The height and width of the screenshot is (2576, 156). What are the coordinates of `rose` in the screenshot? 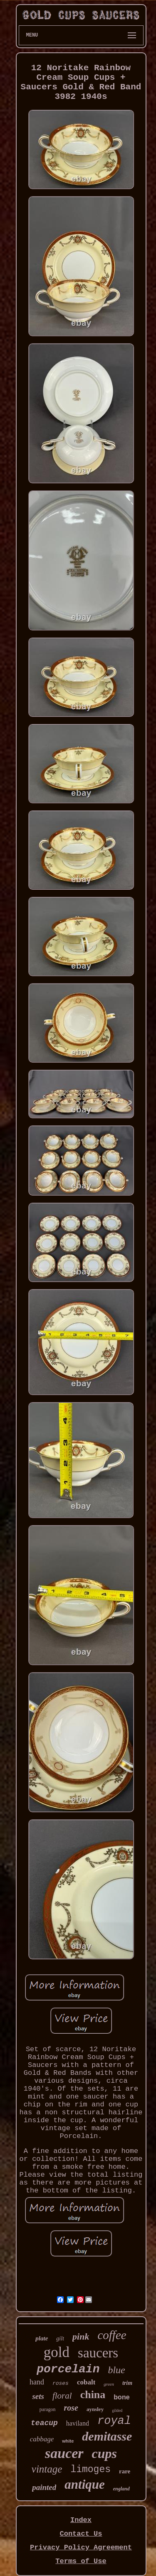 It's located at (71, 2407).